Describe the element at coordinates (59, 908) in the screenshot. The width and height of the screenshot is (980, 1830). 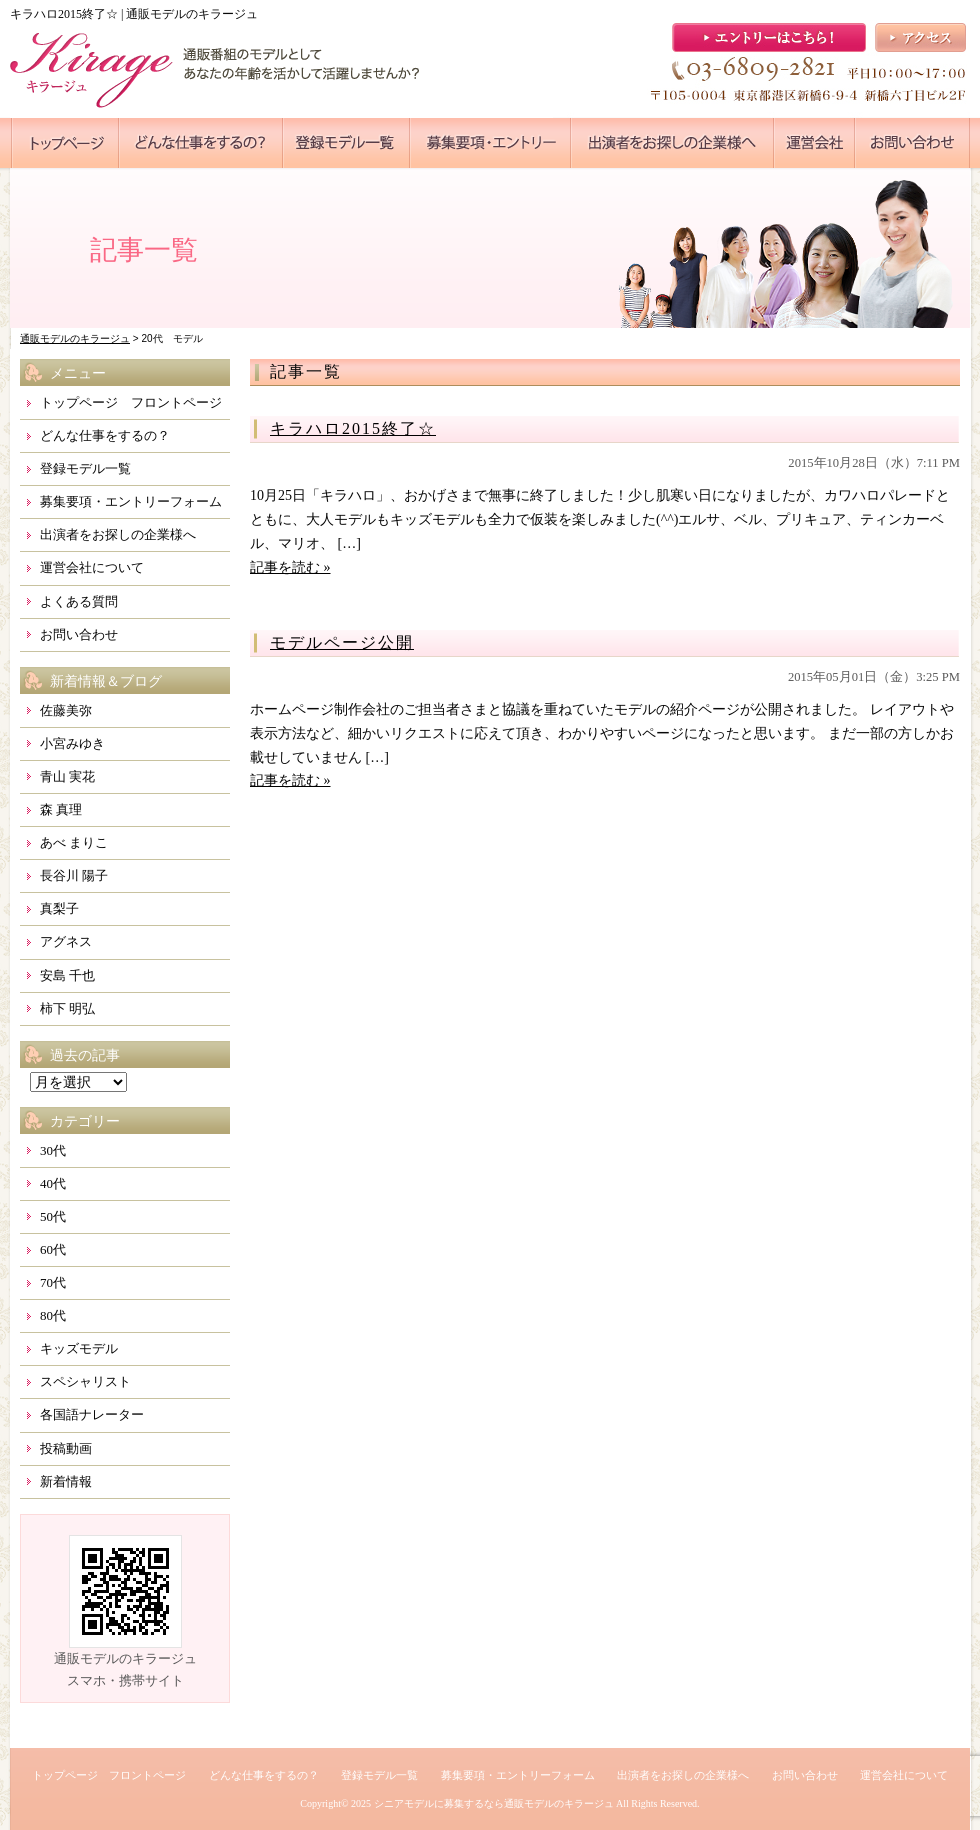
I see `真梨子` at that location.